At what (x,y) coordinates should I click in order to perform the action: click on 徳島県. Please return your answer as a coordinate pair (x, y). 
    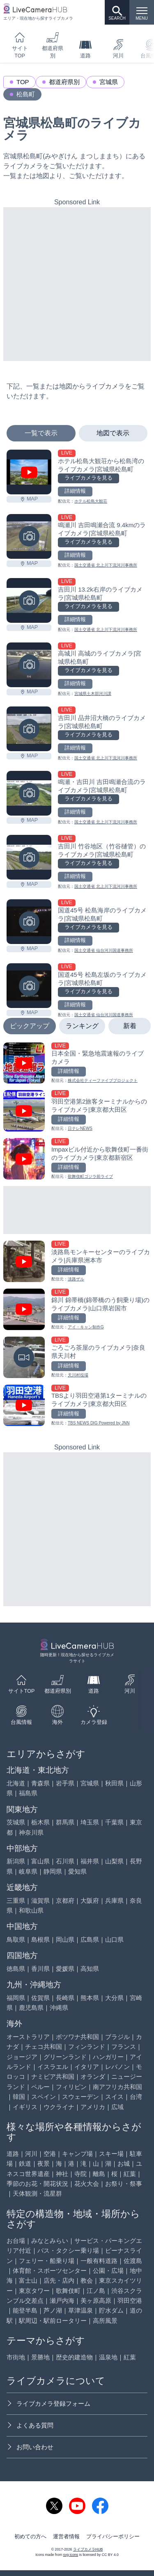
    Looking at the image, I should click on (16, 1968).